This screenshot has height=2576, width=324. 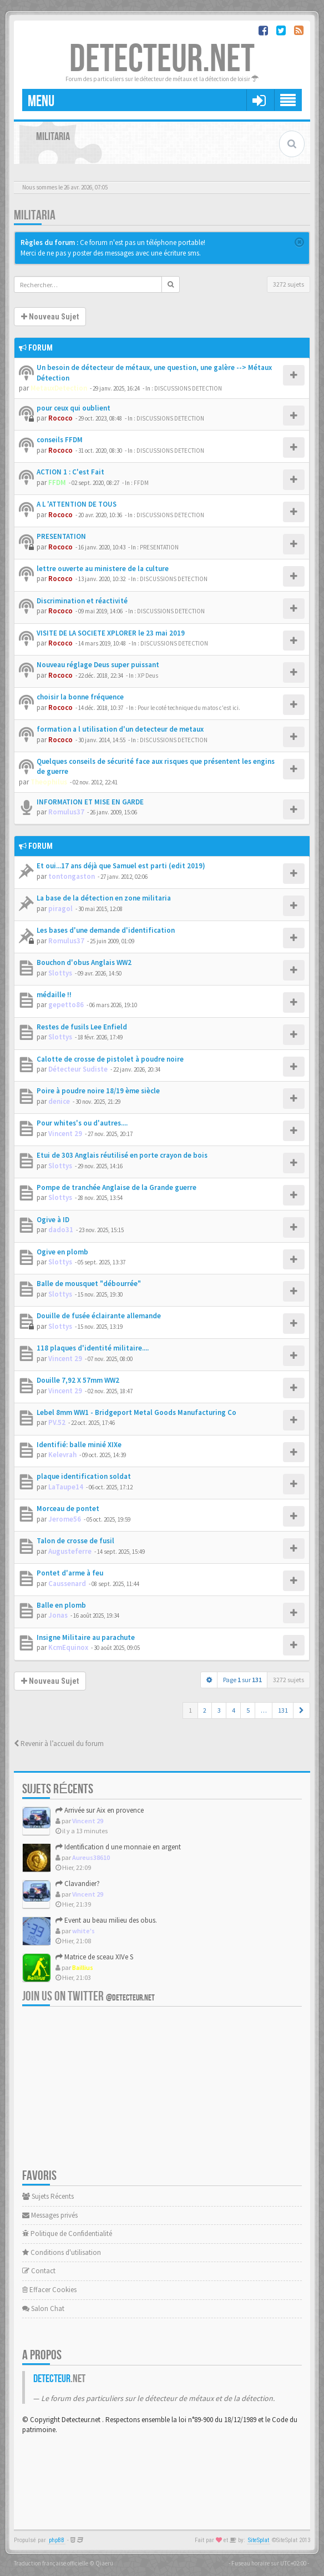 I want to click on 131 [button], so click(x=283, y=1710).